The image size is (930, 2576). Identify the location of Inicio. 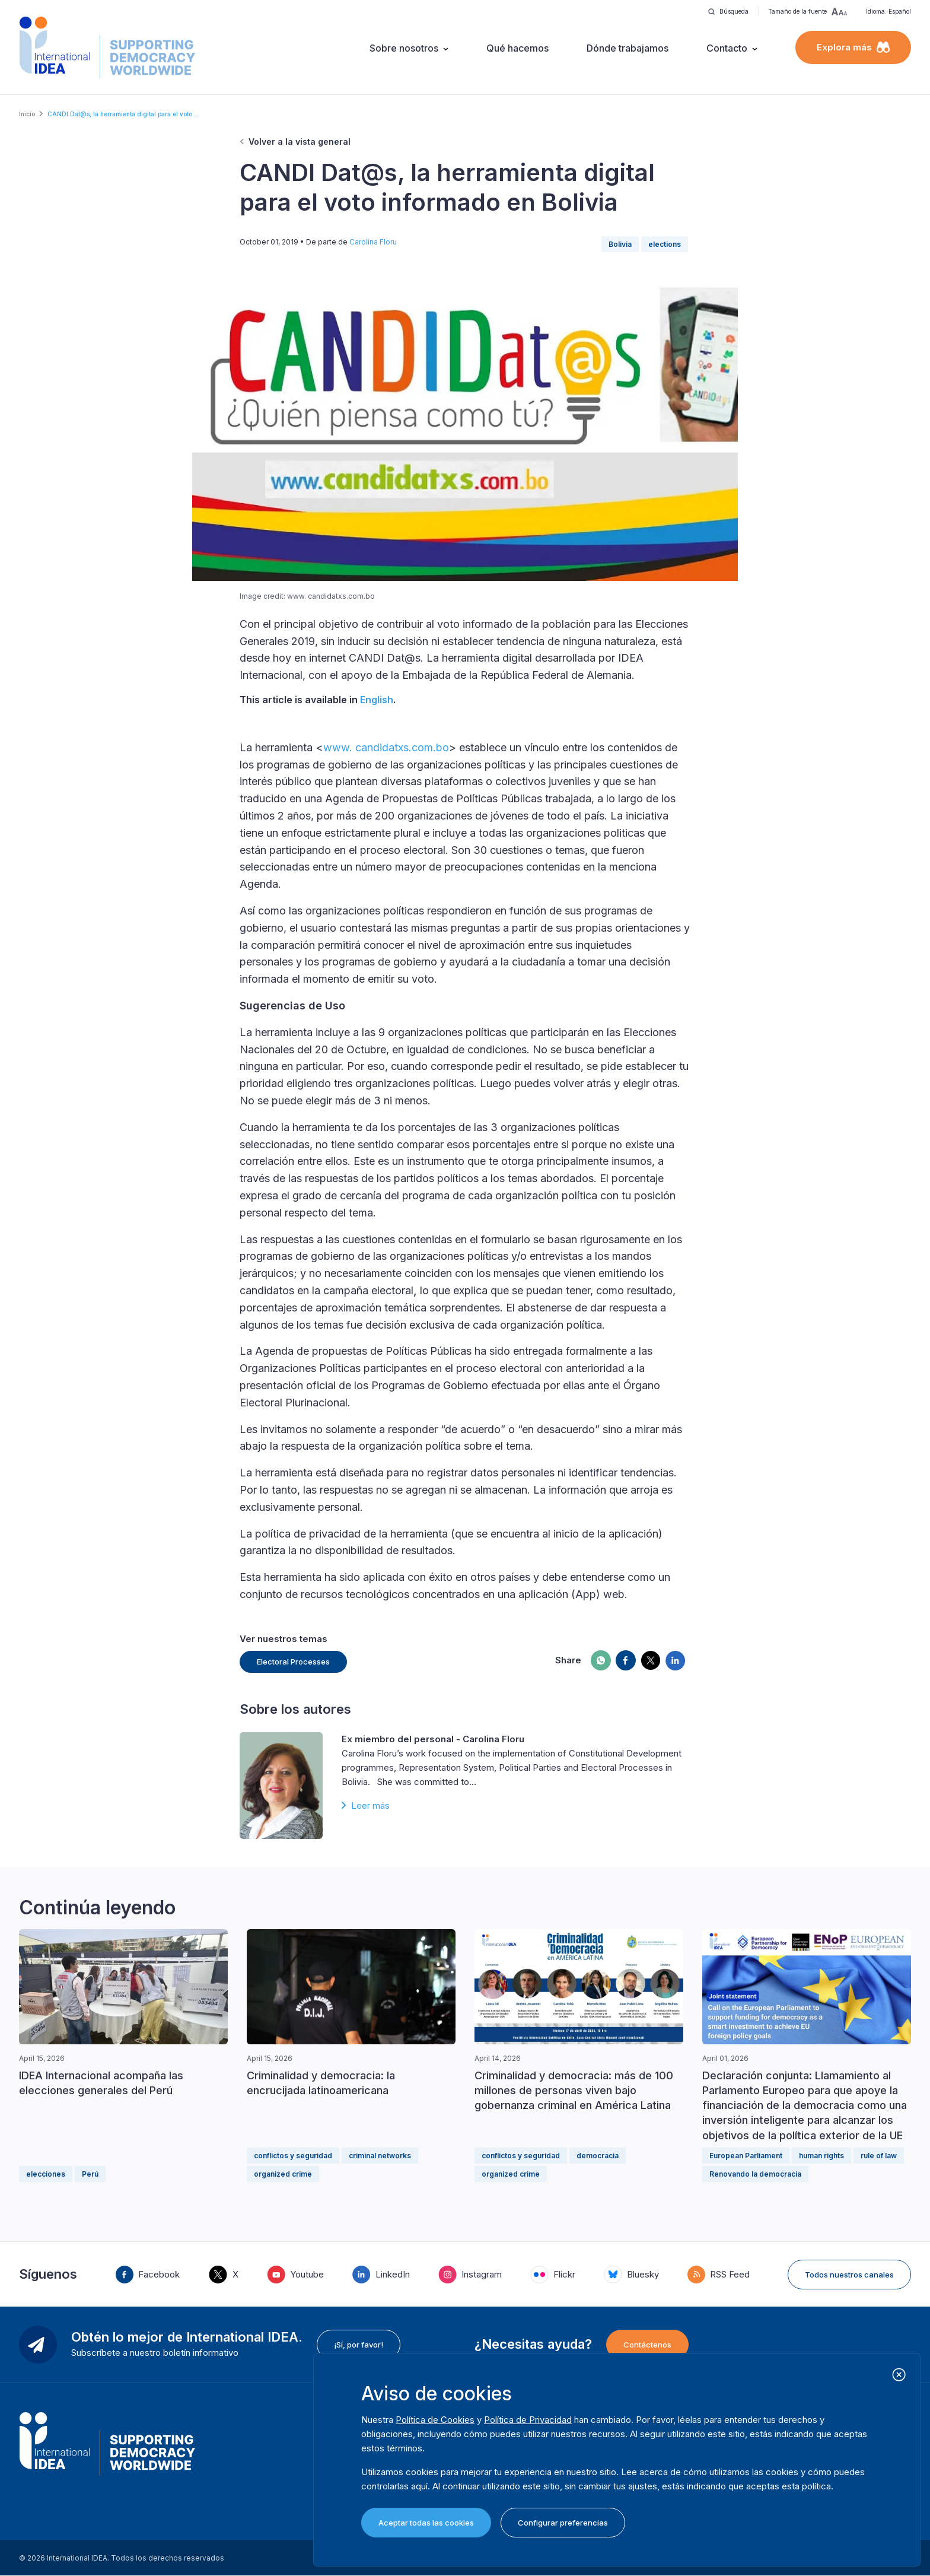
(27, 113).